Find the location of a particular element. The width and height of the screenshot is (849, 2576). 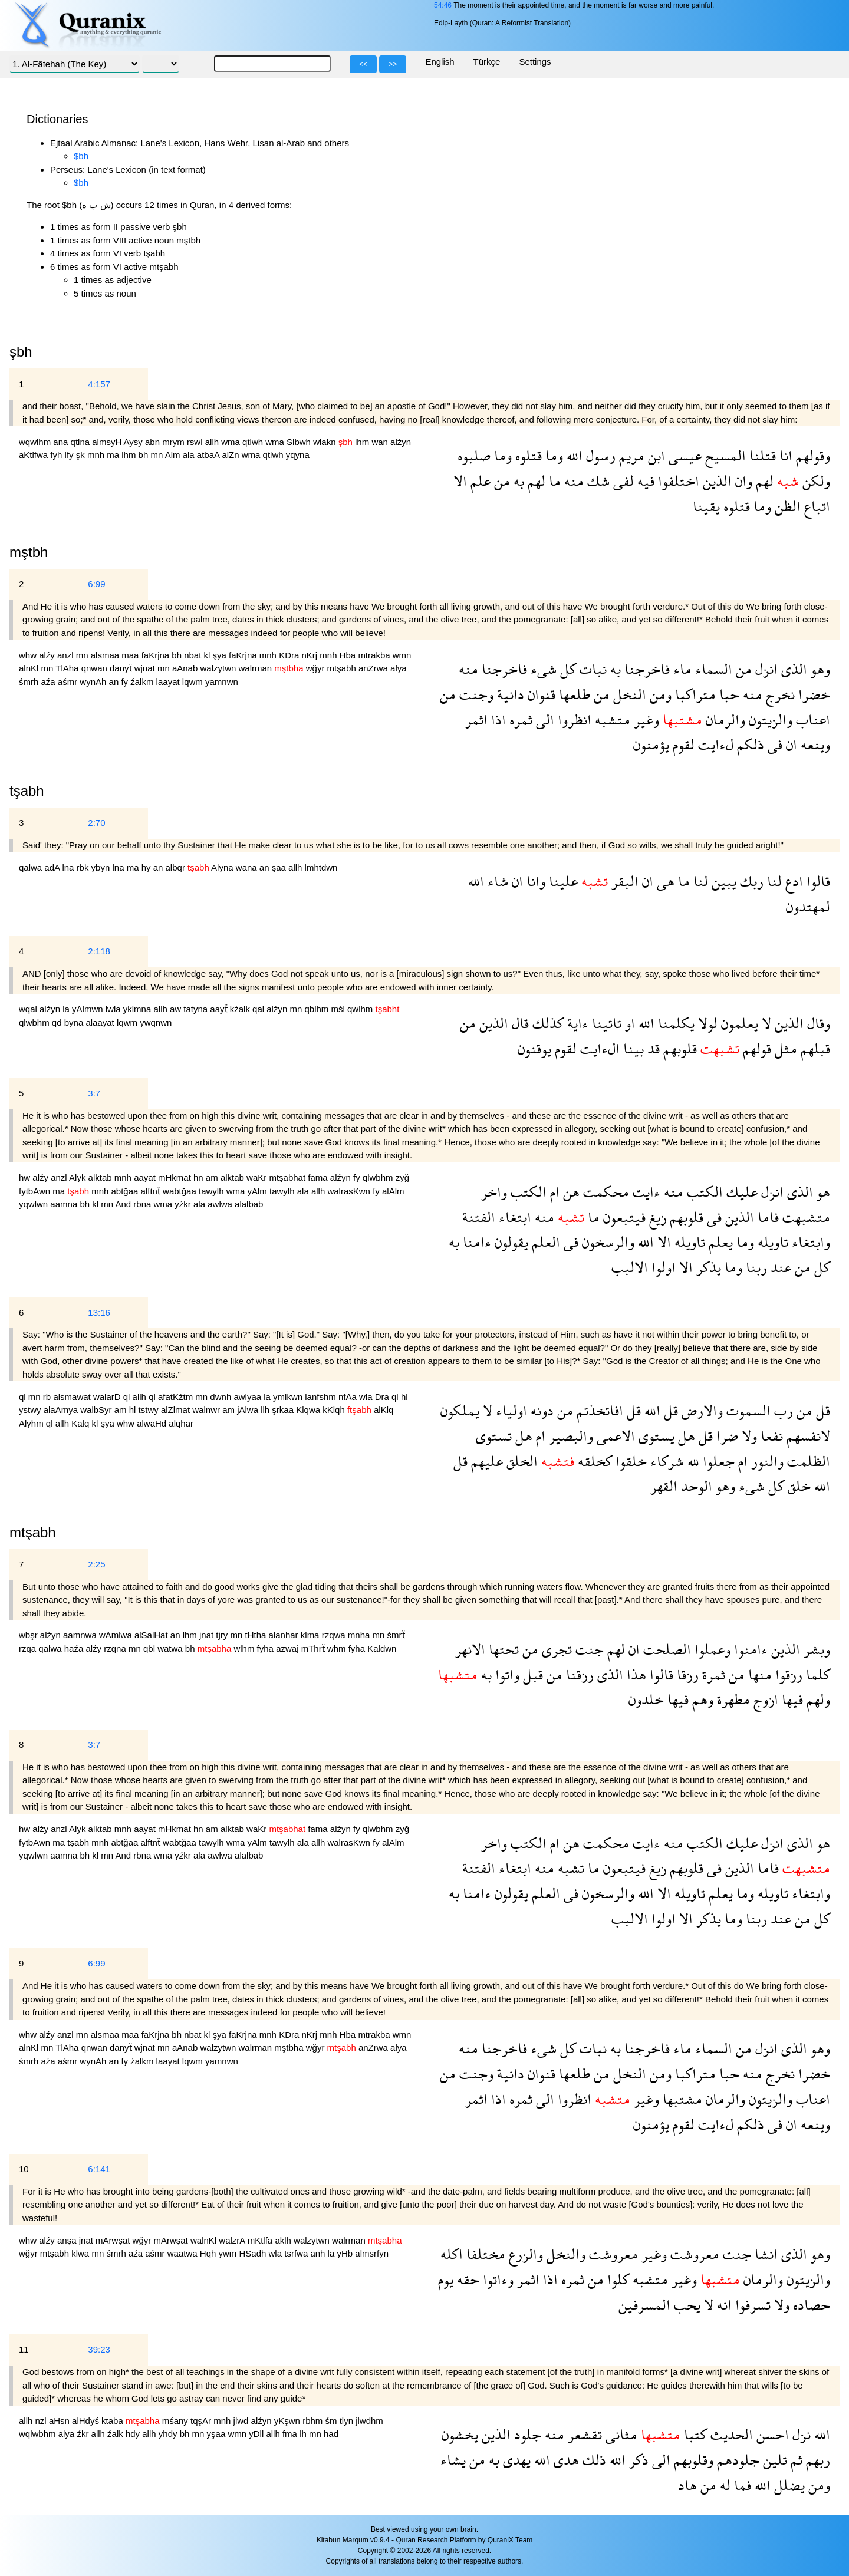

يوم is located at coordinates (445, 2279).